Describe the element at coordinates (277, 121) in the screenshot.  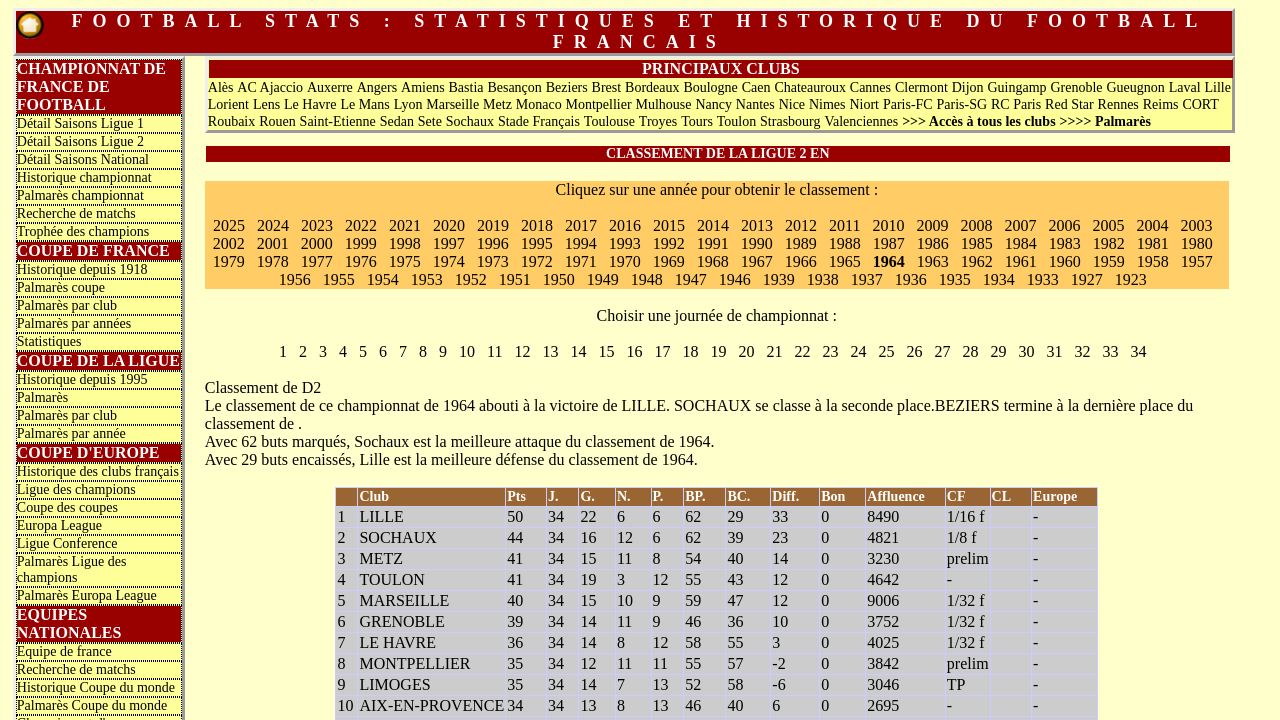
I see `Rouen` at that location.